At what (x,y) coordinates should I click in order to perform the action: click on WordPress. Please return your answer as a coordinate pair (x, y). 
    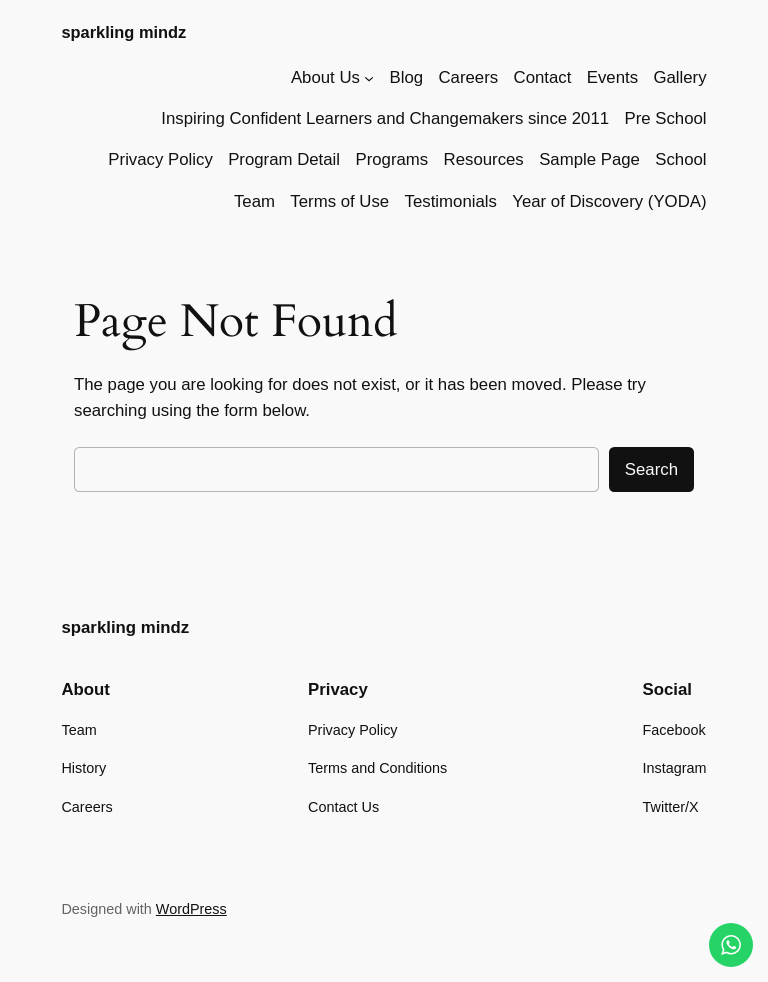
    Looking at the image, I should click on (191, 909).